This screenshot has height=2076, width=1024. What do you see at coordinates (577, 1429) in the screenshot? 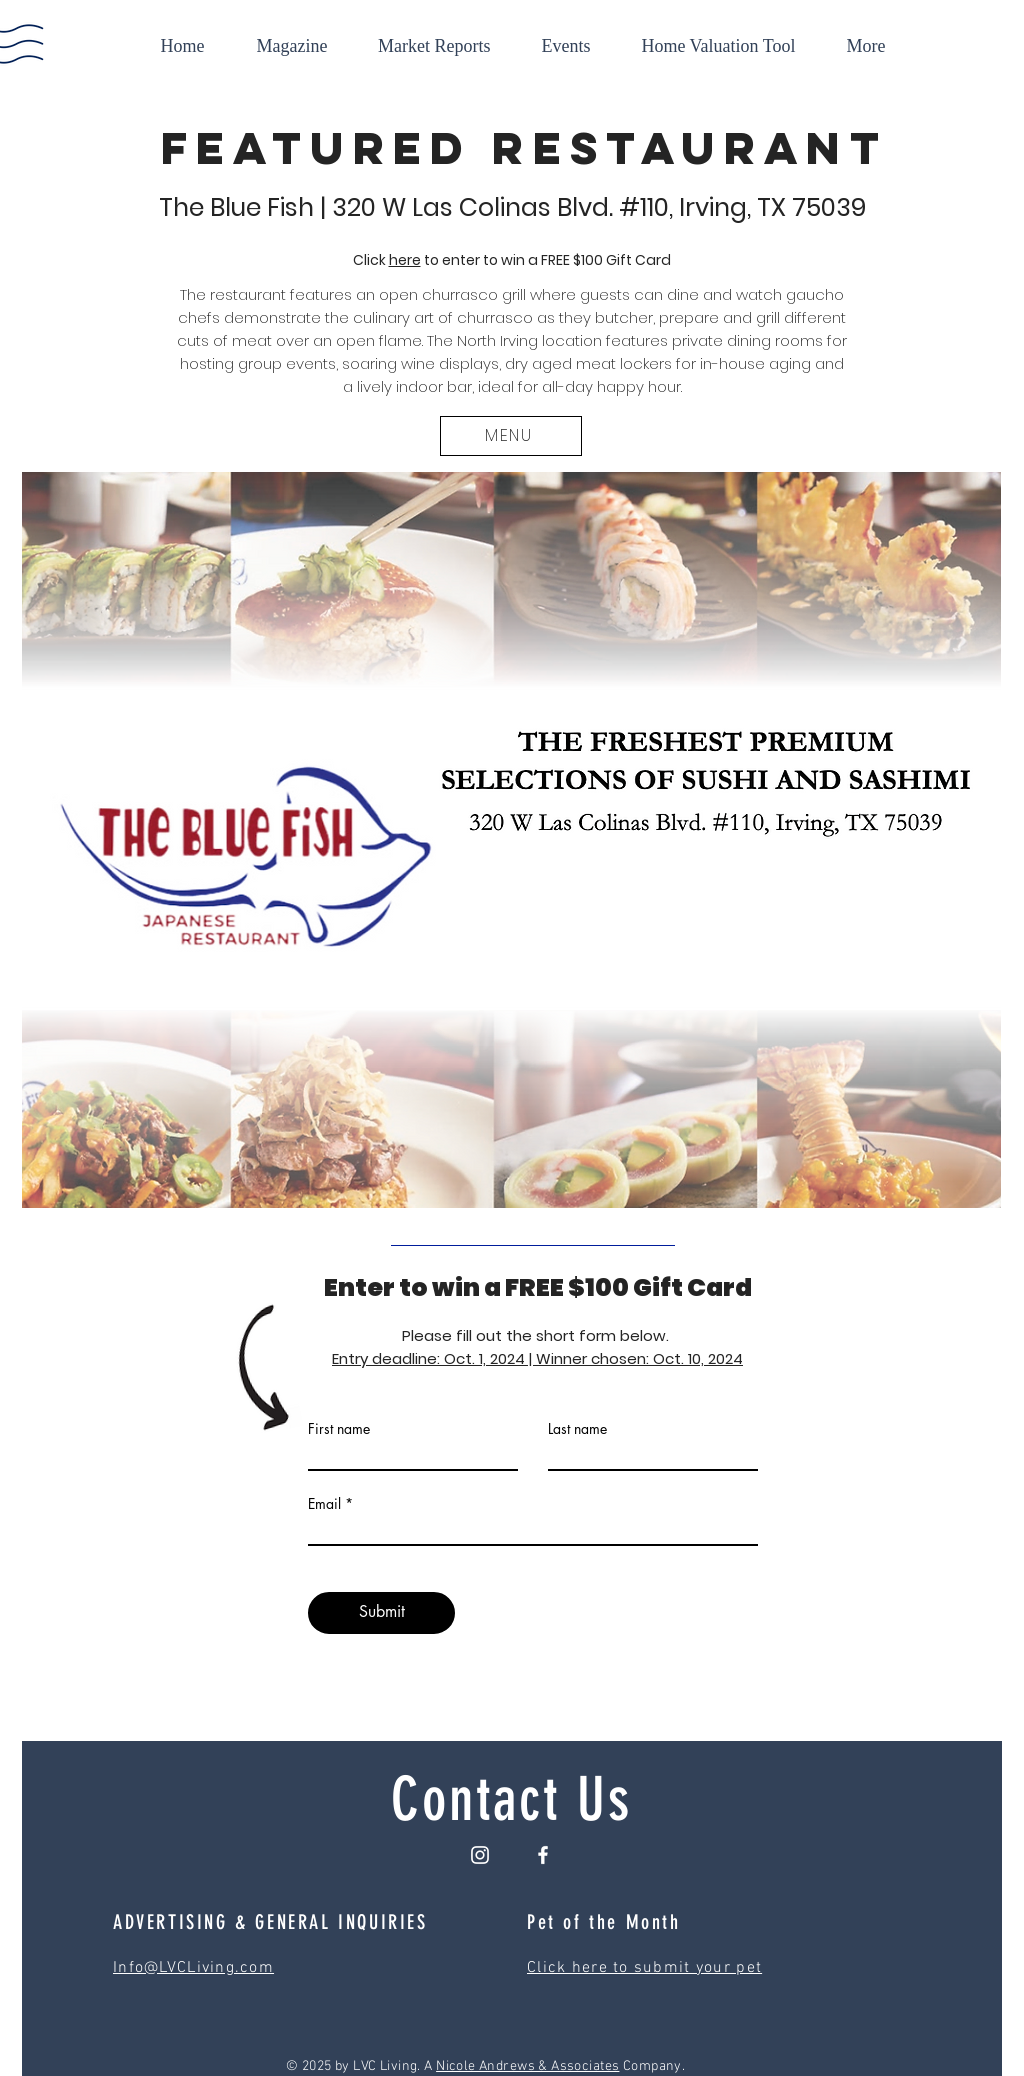
I see `Last name` at bounding box center [577, 1429].